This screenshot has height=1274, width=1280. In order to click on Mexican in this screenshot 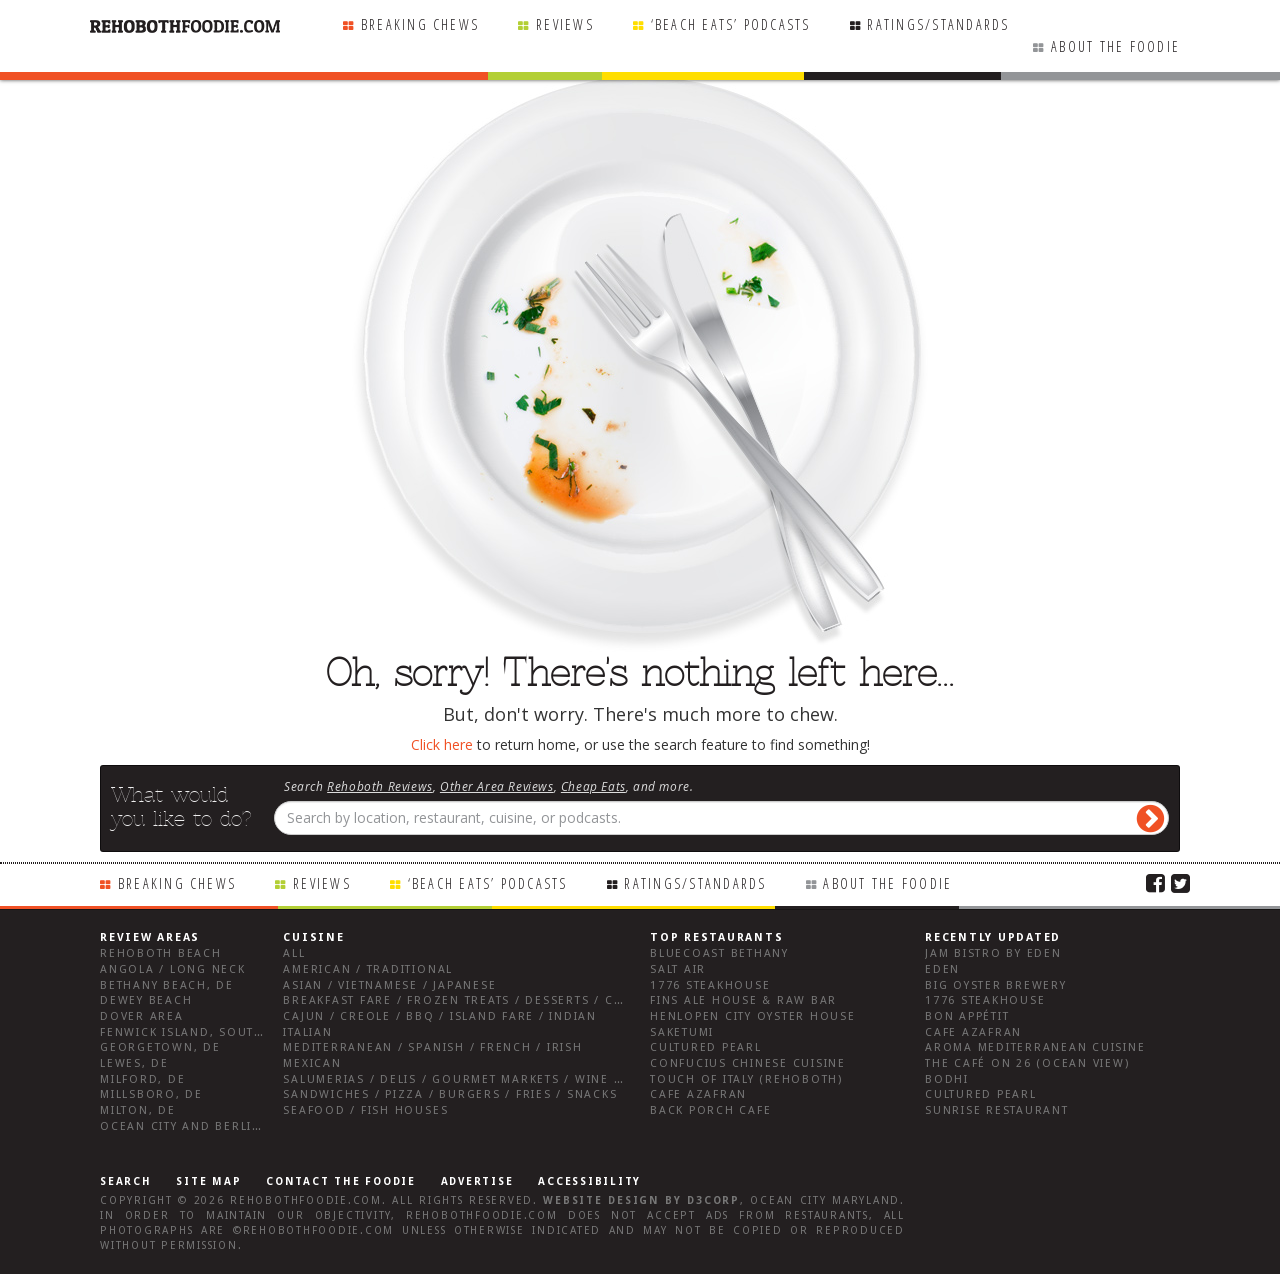, I will do `click(312, 1063)`.